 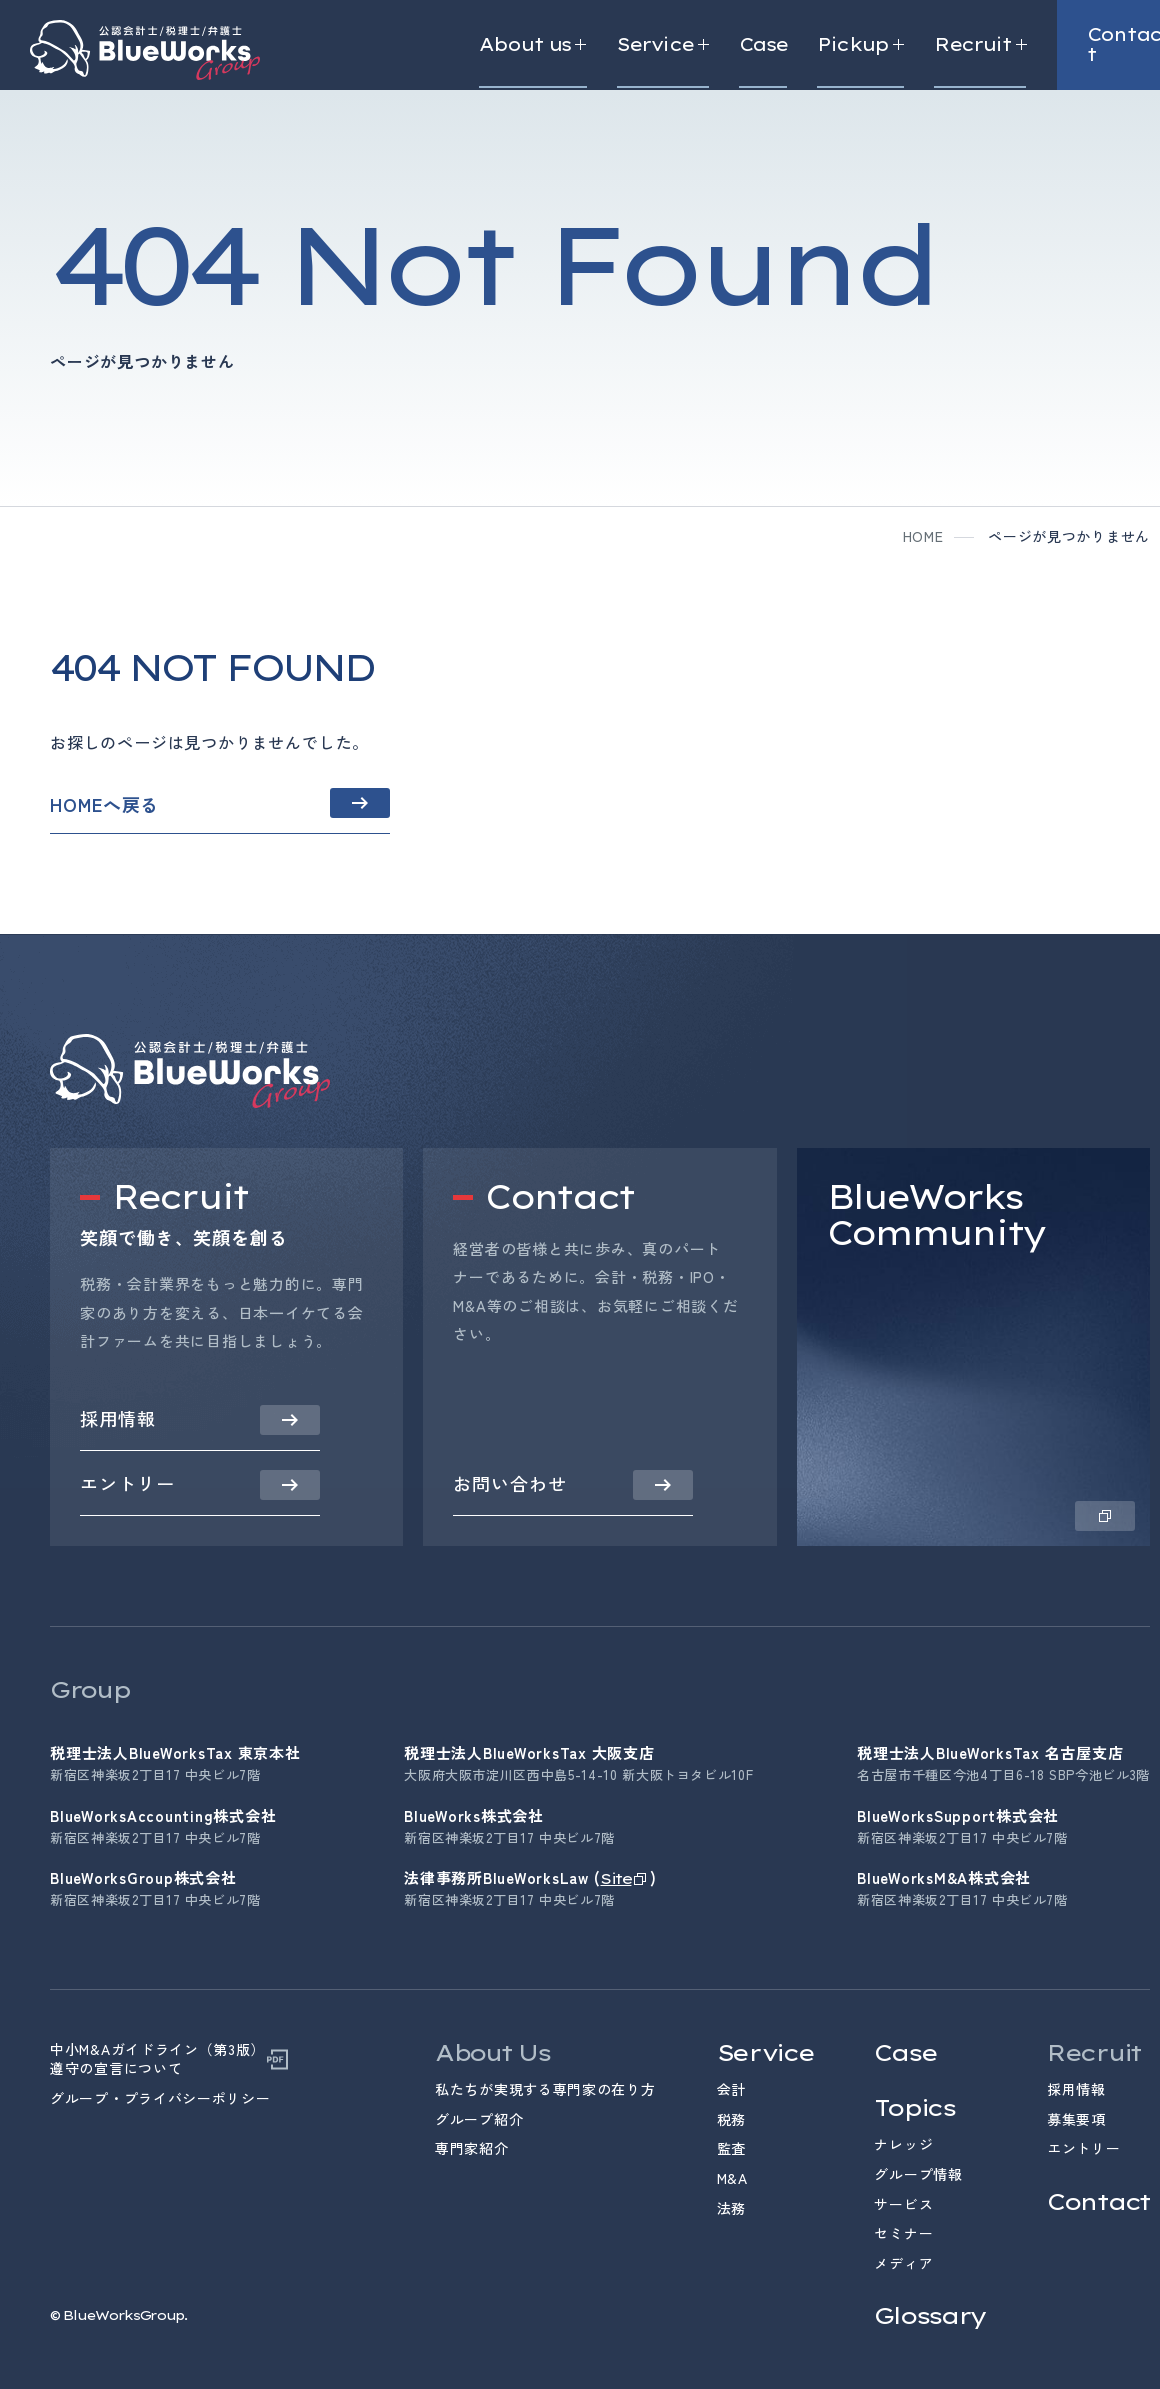 What do you see at coordinates (1084, 2148) in the screenshot?
I see `エントリー` at bounding box center [1084, 2148].